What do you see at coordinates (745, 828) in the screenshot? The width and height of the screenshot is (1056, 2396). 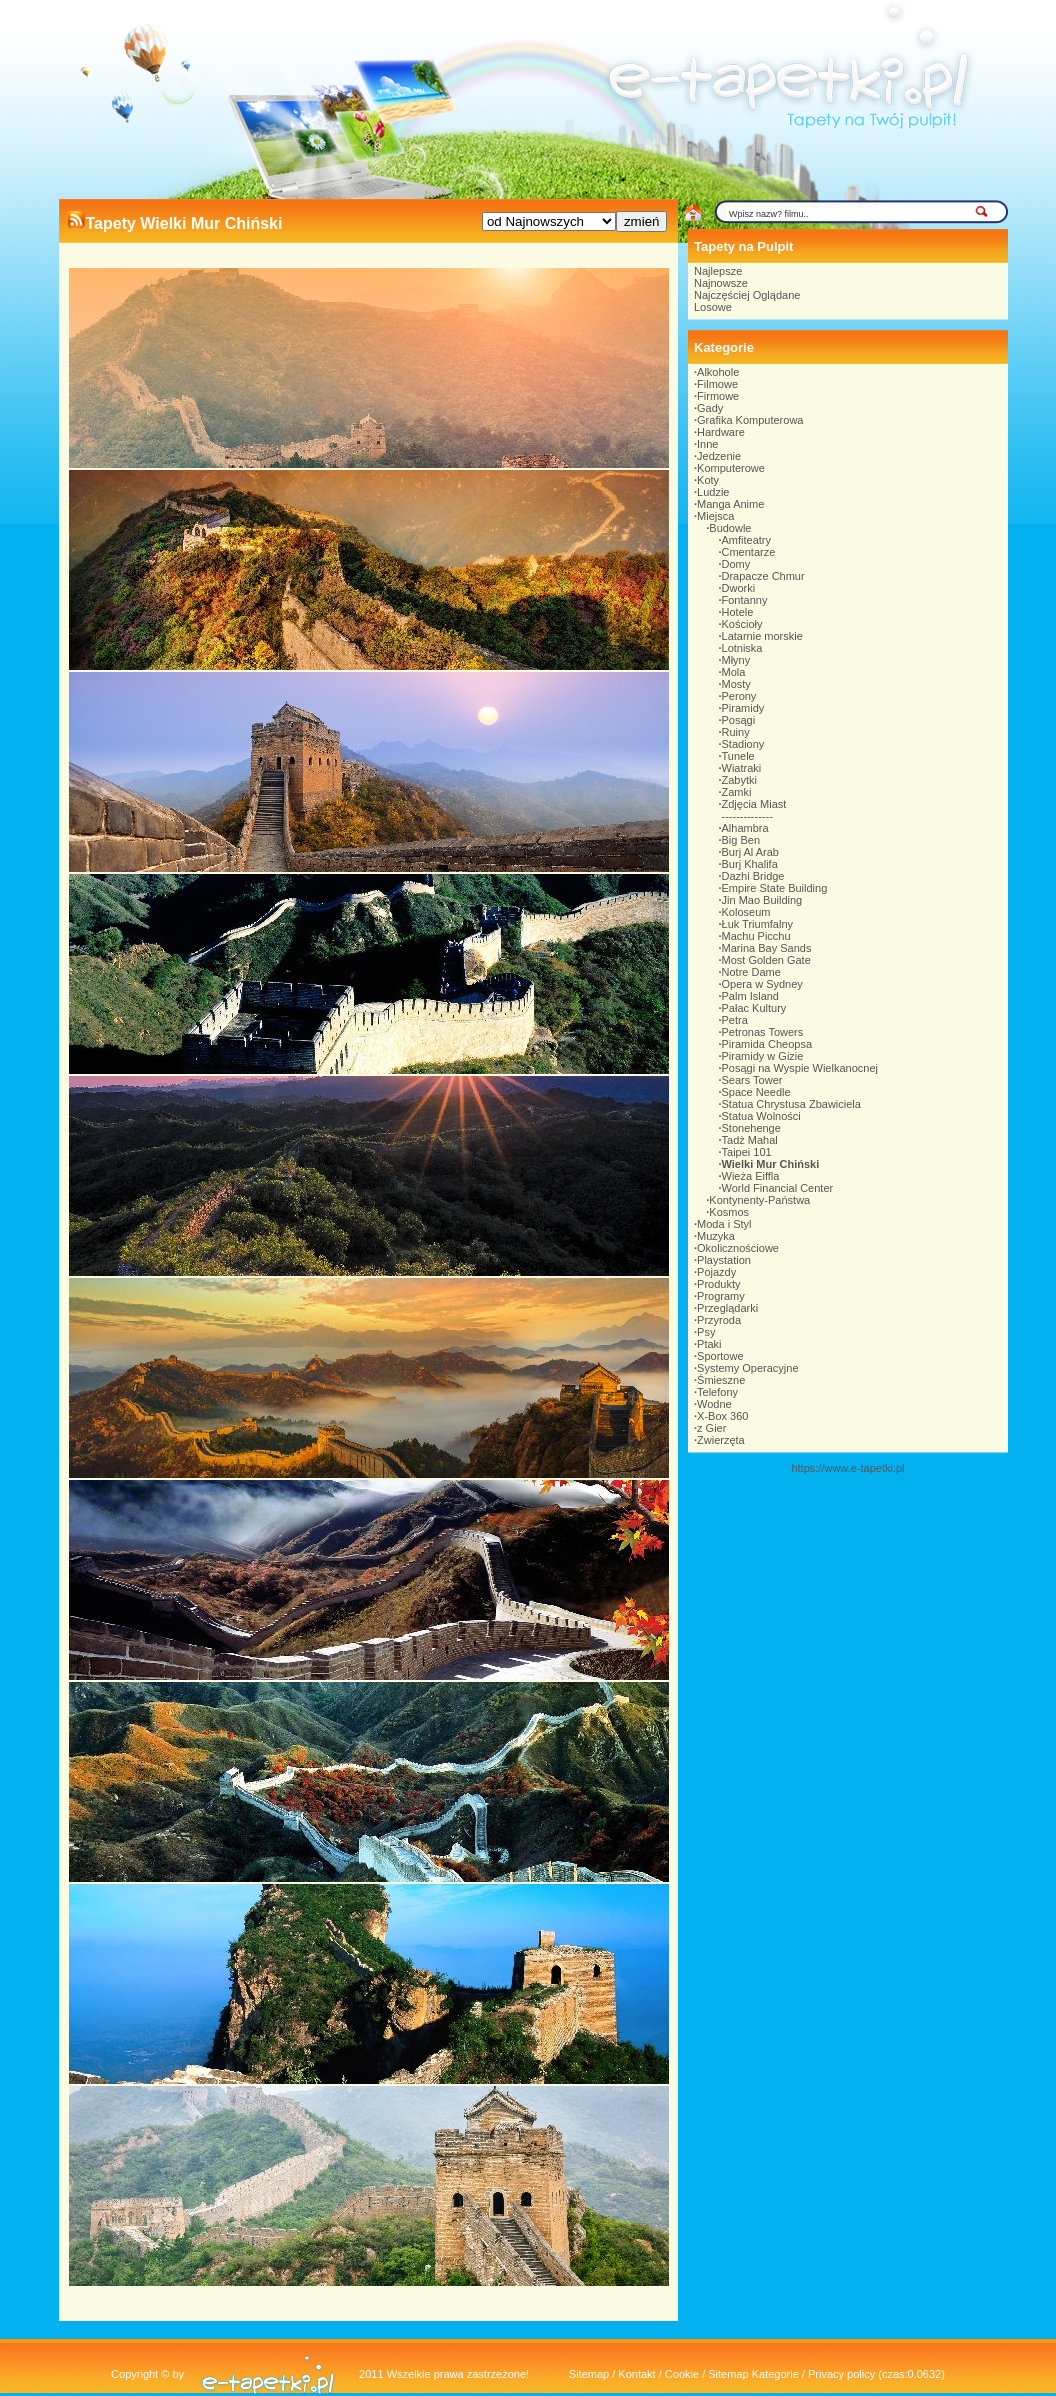 I see `Alhambra` at bounding box center [745, 828].